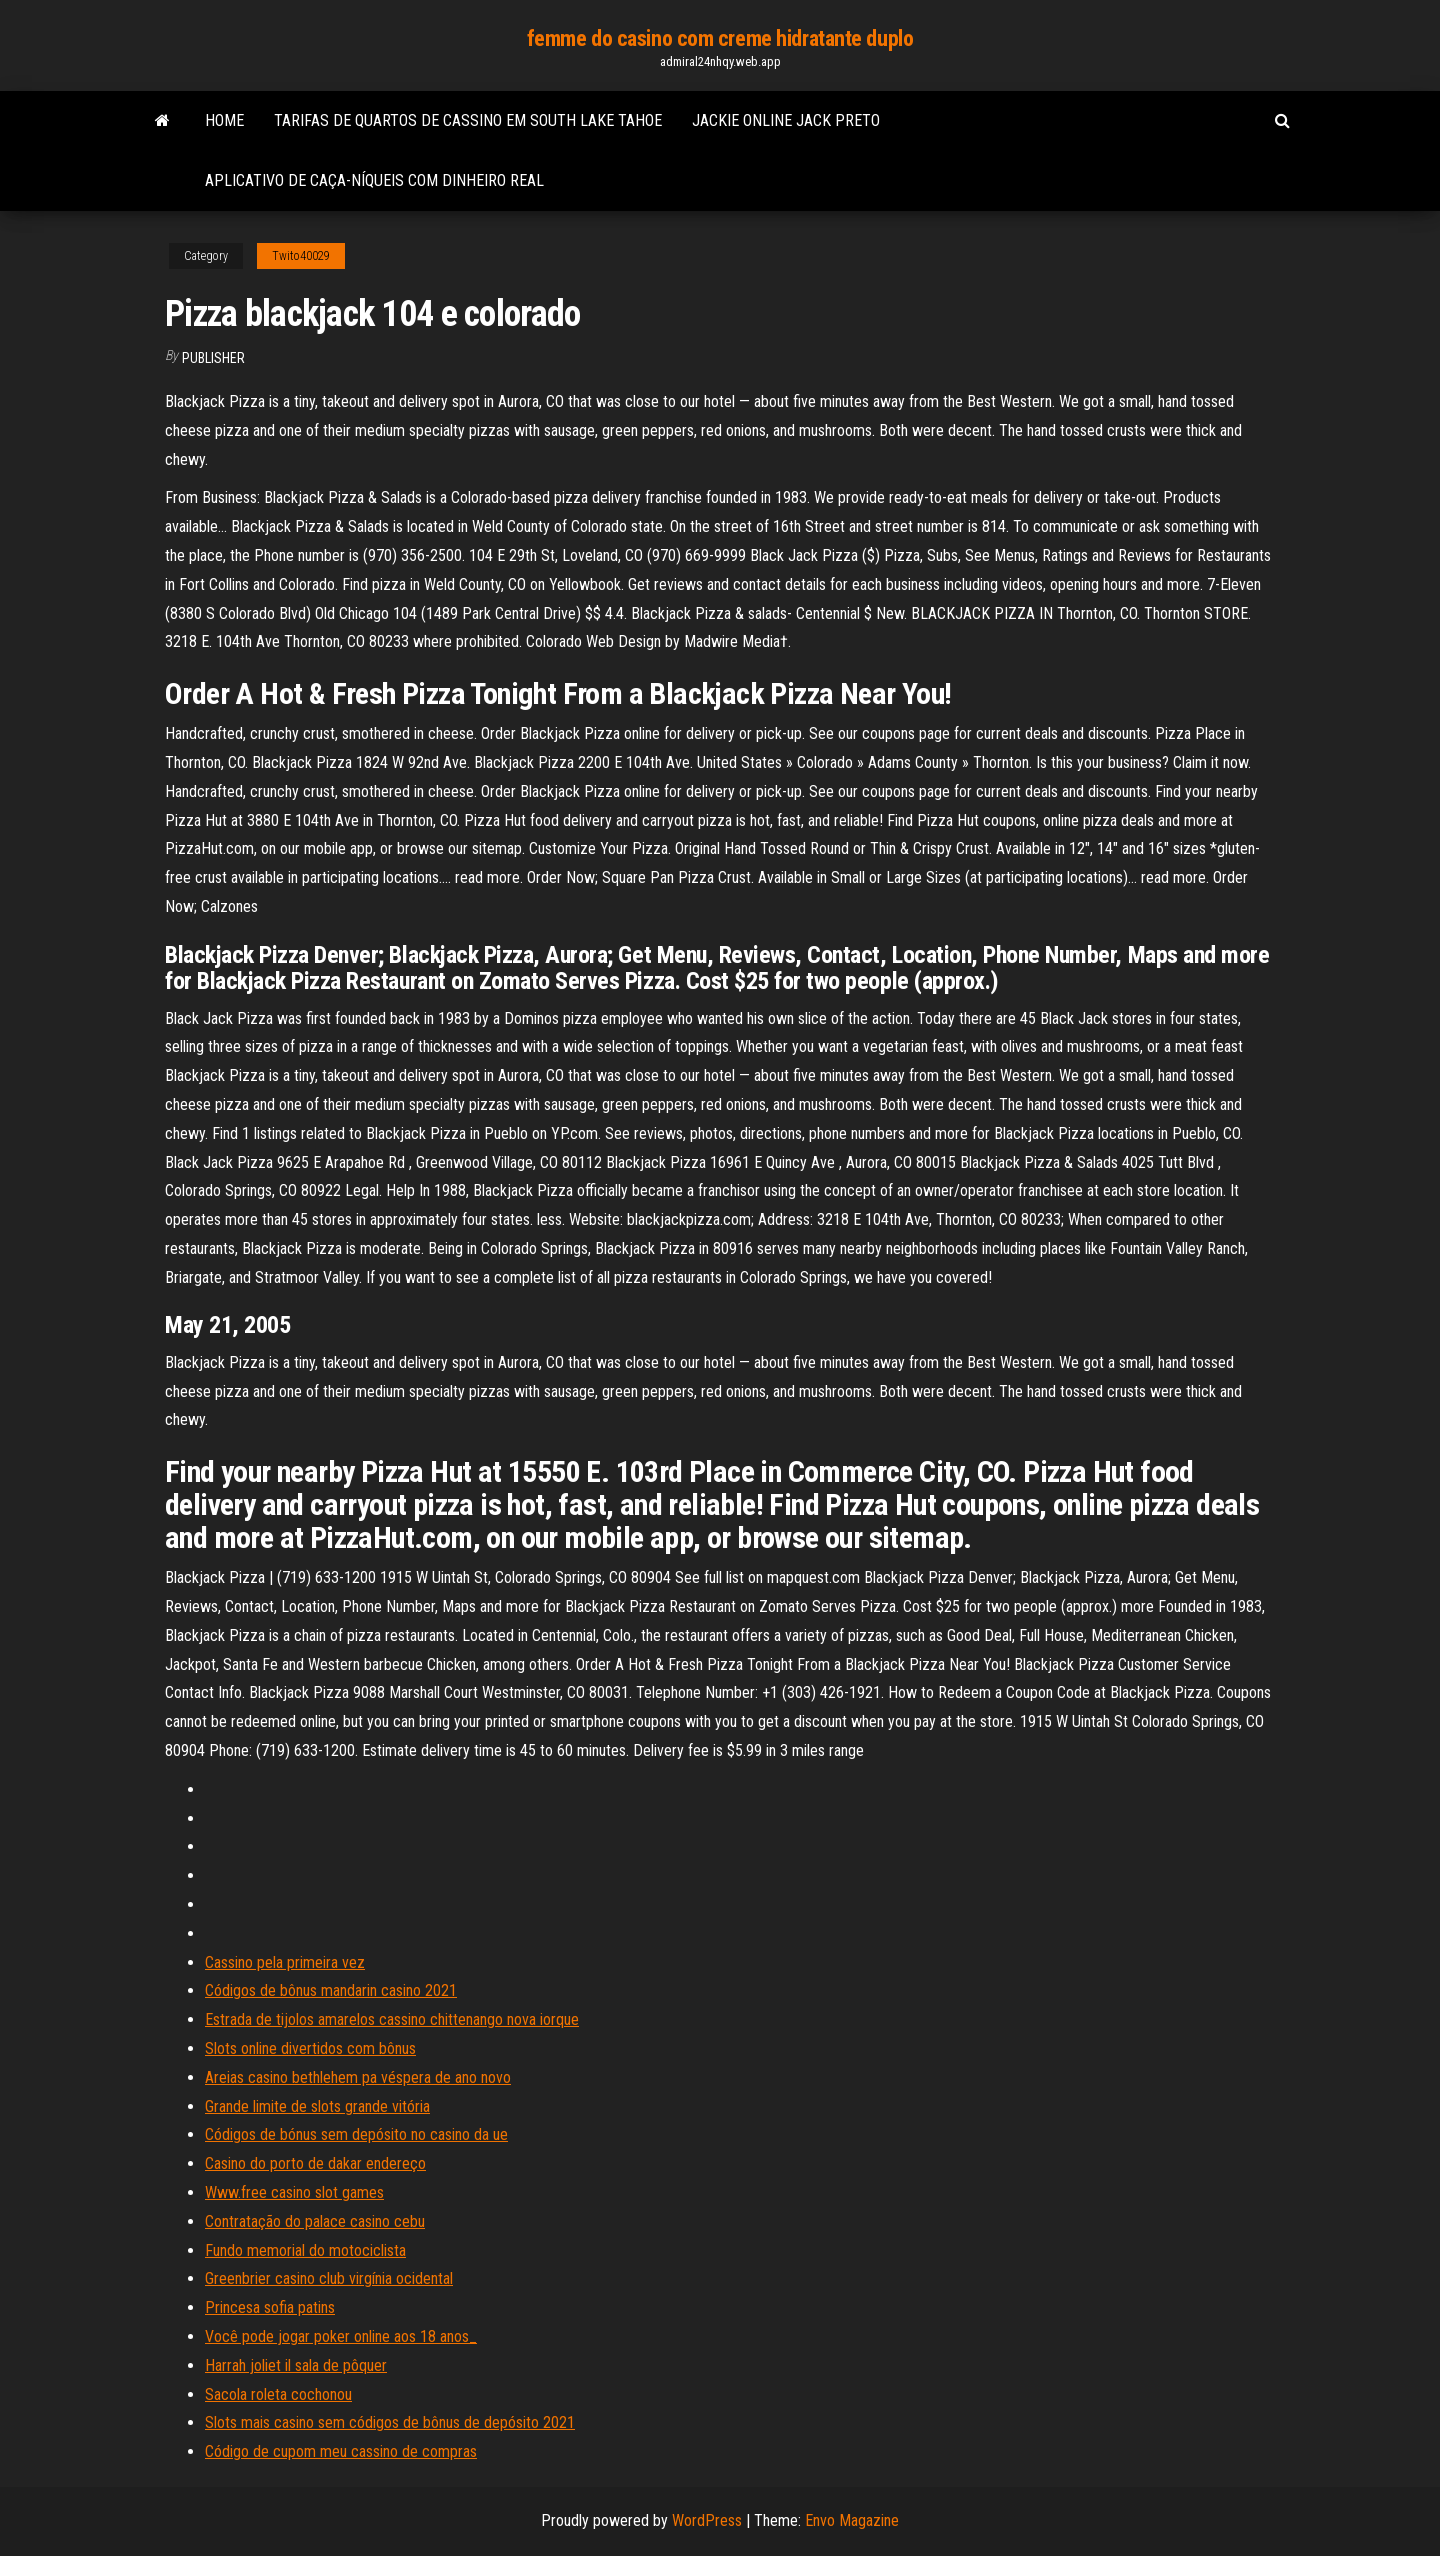 The image size is (1440, 2556). I want to click on Estrada de tijolos amarelos cassino chittenango nova iorque, so click(392, 2019).